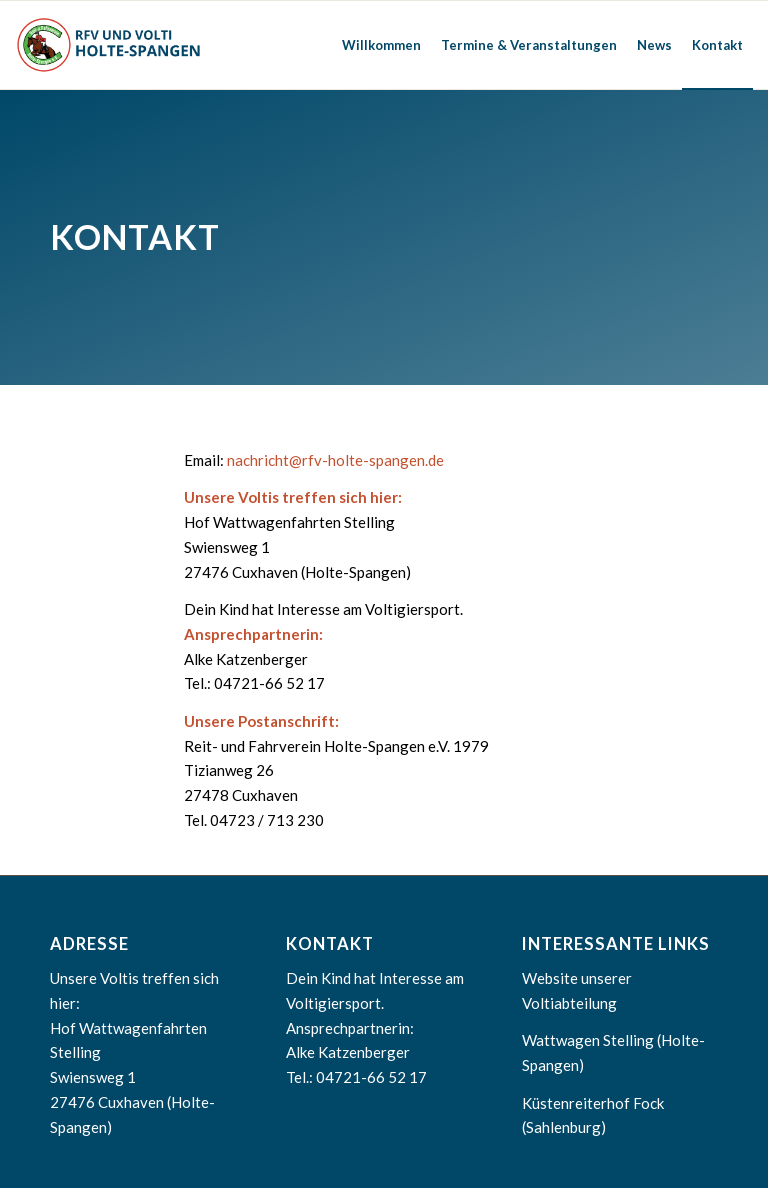 The height and width of the screenshot is (1188, 768). What do you see at coordinates (111, 45) in the screenshot?
I see `[RFV Holte-Spangen]` at bounding box center [111, 45].